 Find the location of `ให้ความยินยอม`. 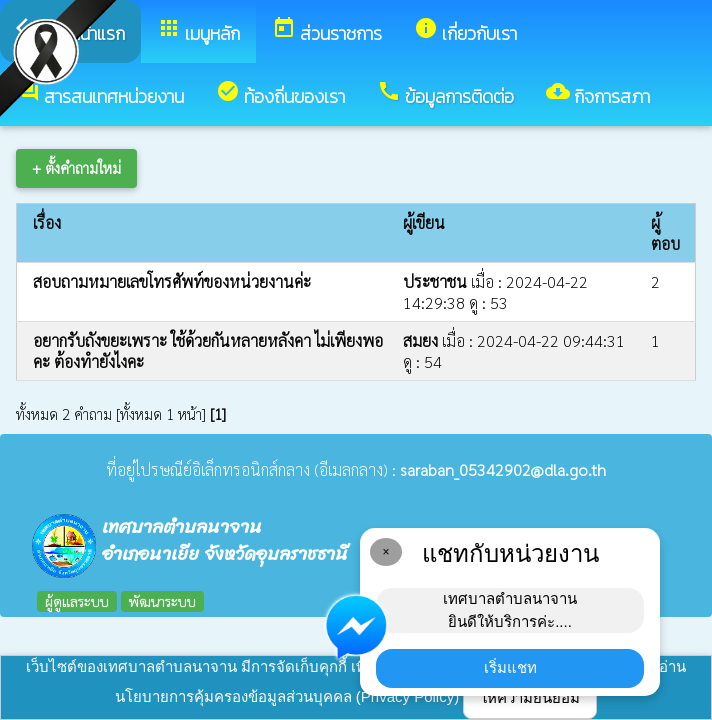

ให้ความยินยอม is located at coordinates (530, 697).